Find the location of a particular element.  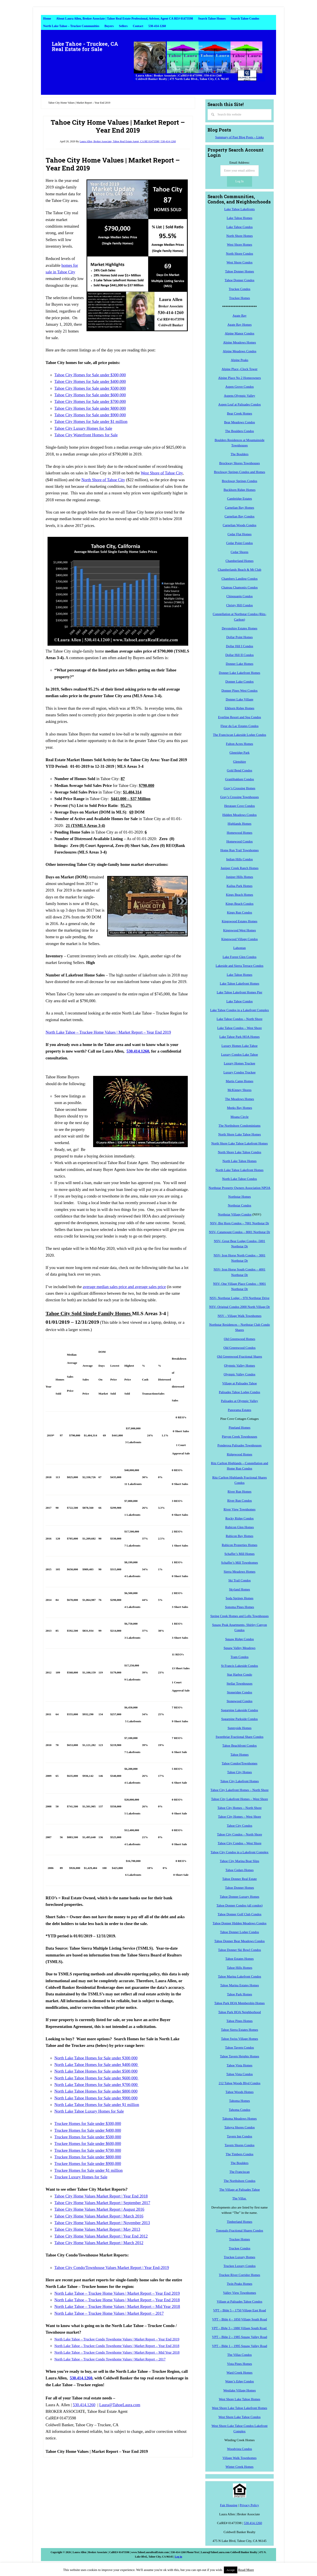

Winter Creek Homes is located at coordinates (240, 2466).